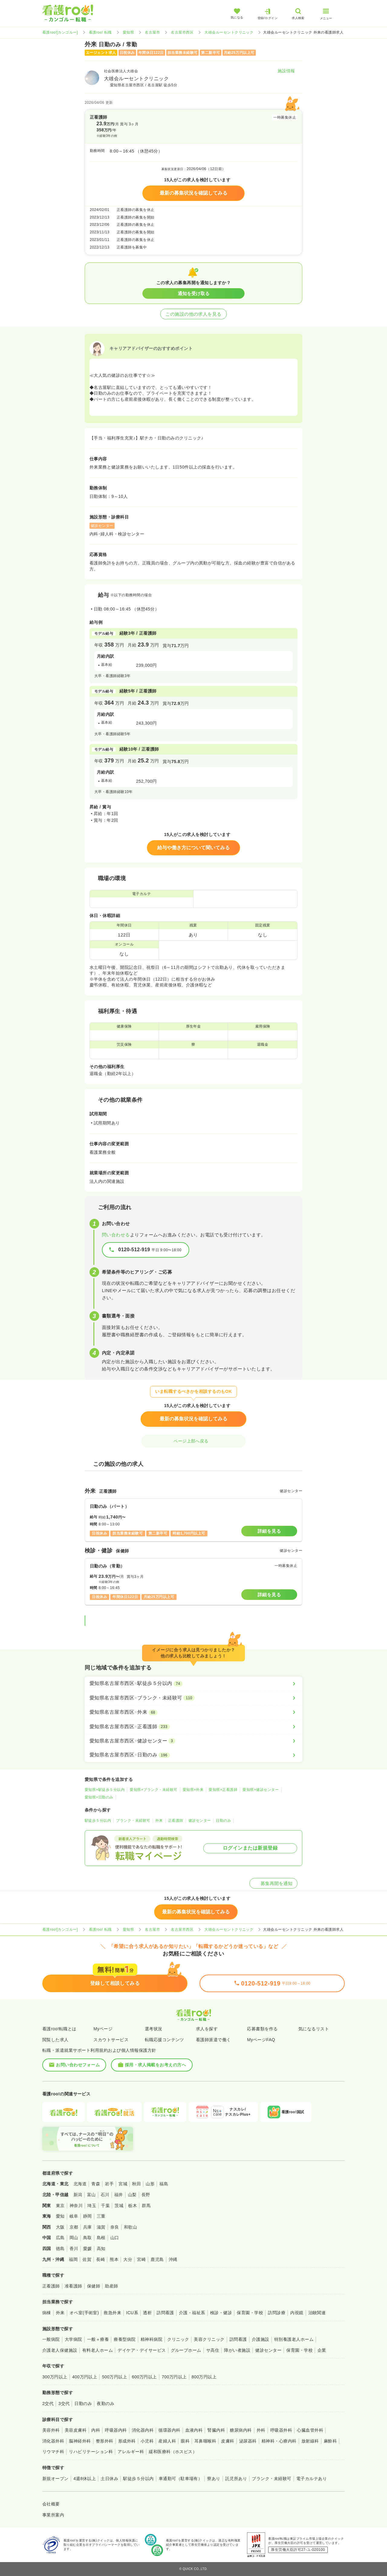 The image size is (387, 2576). I want to click on 一般病院, so click(51, 2339).